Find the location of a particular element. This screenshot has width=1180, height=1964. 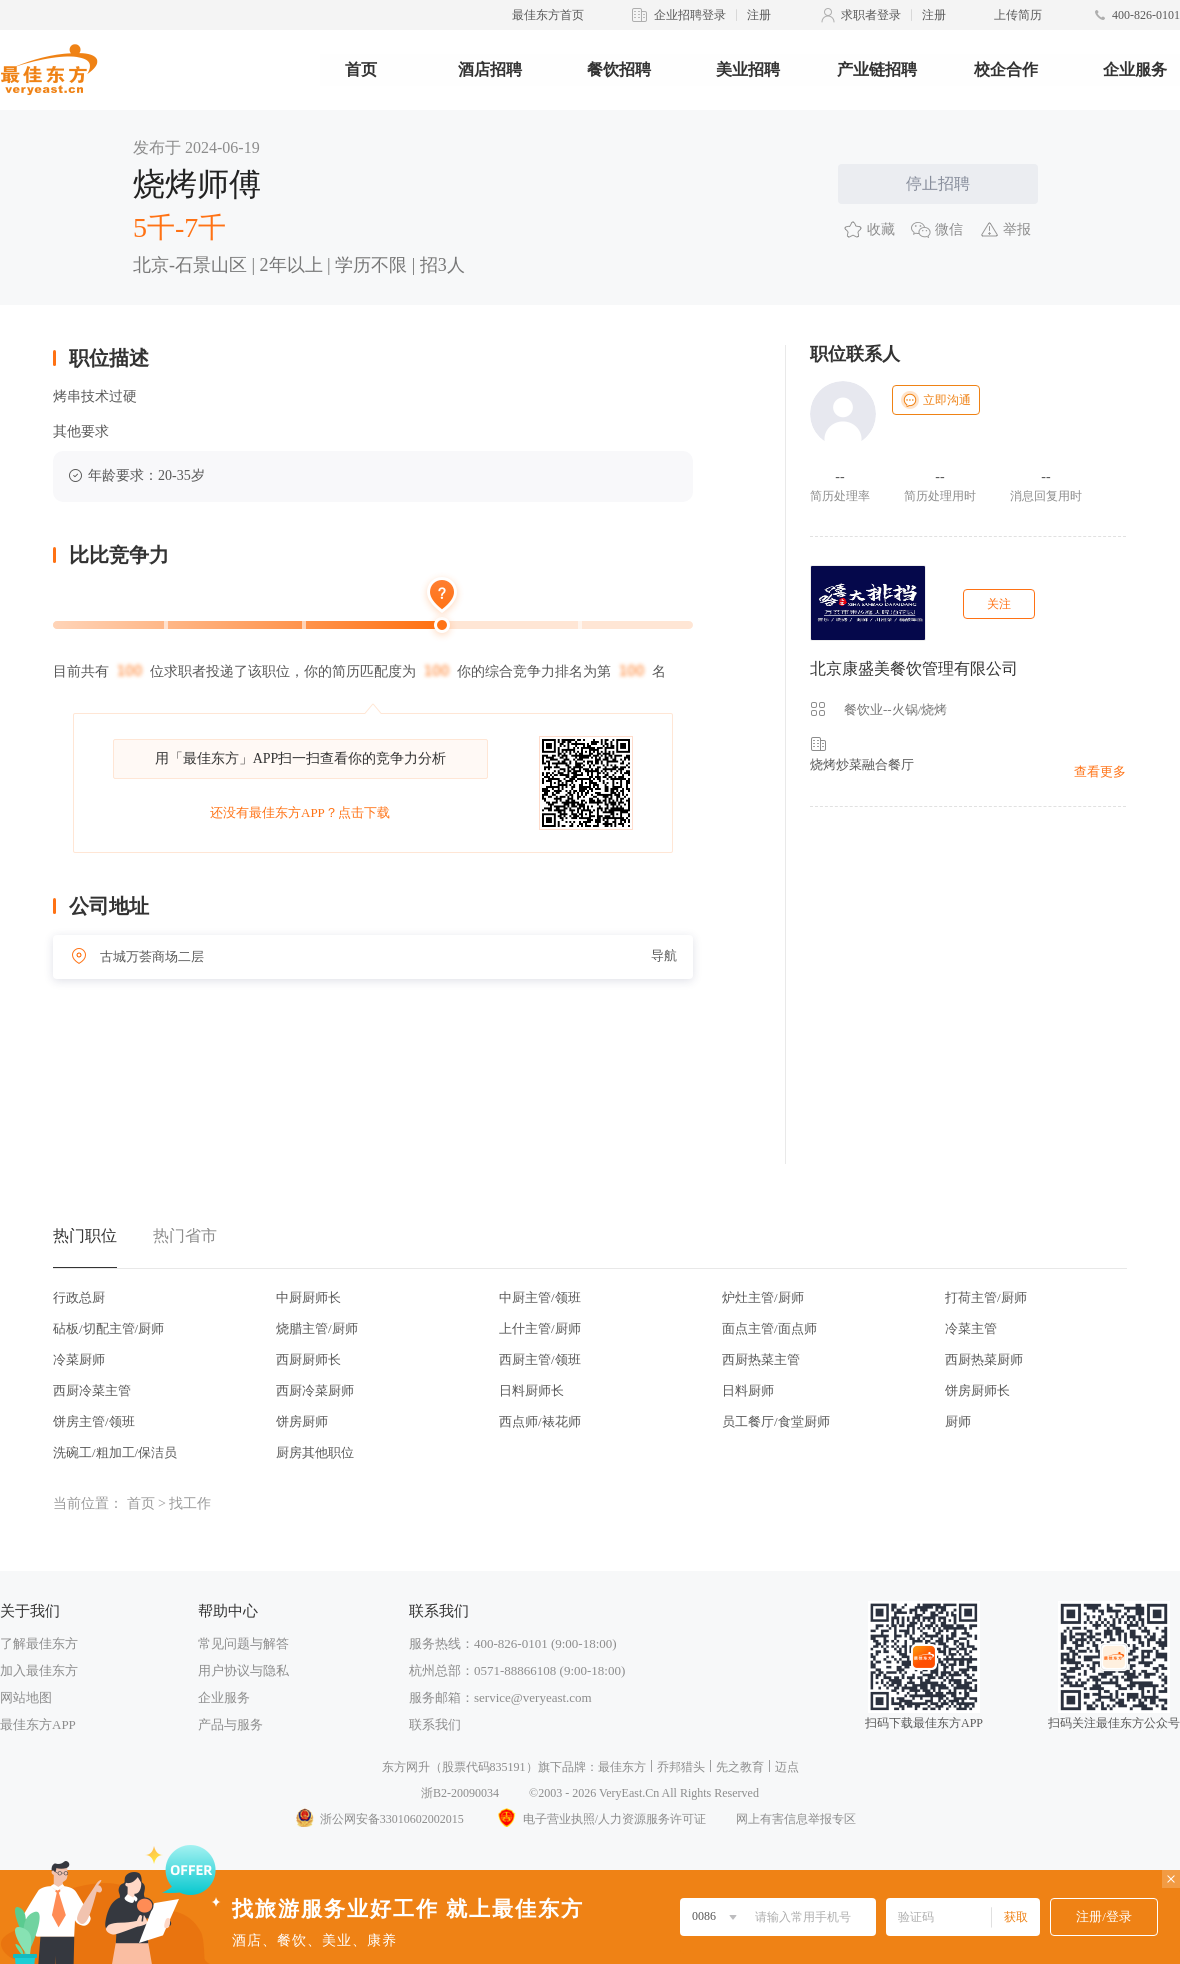

西厨主管/领班 is located at coordinates (540, 1359).